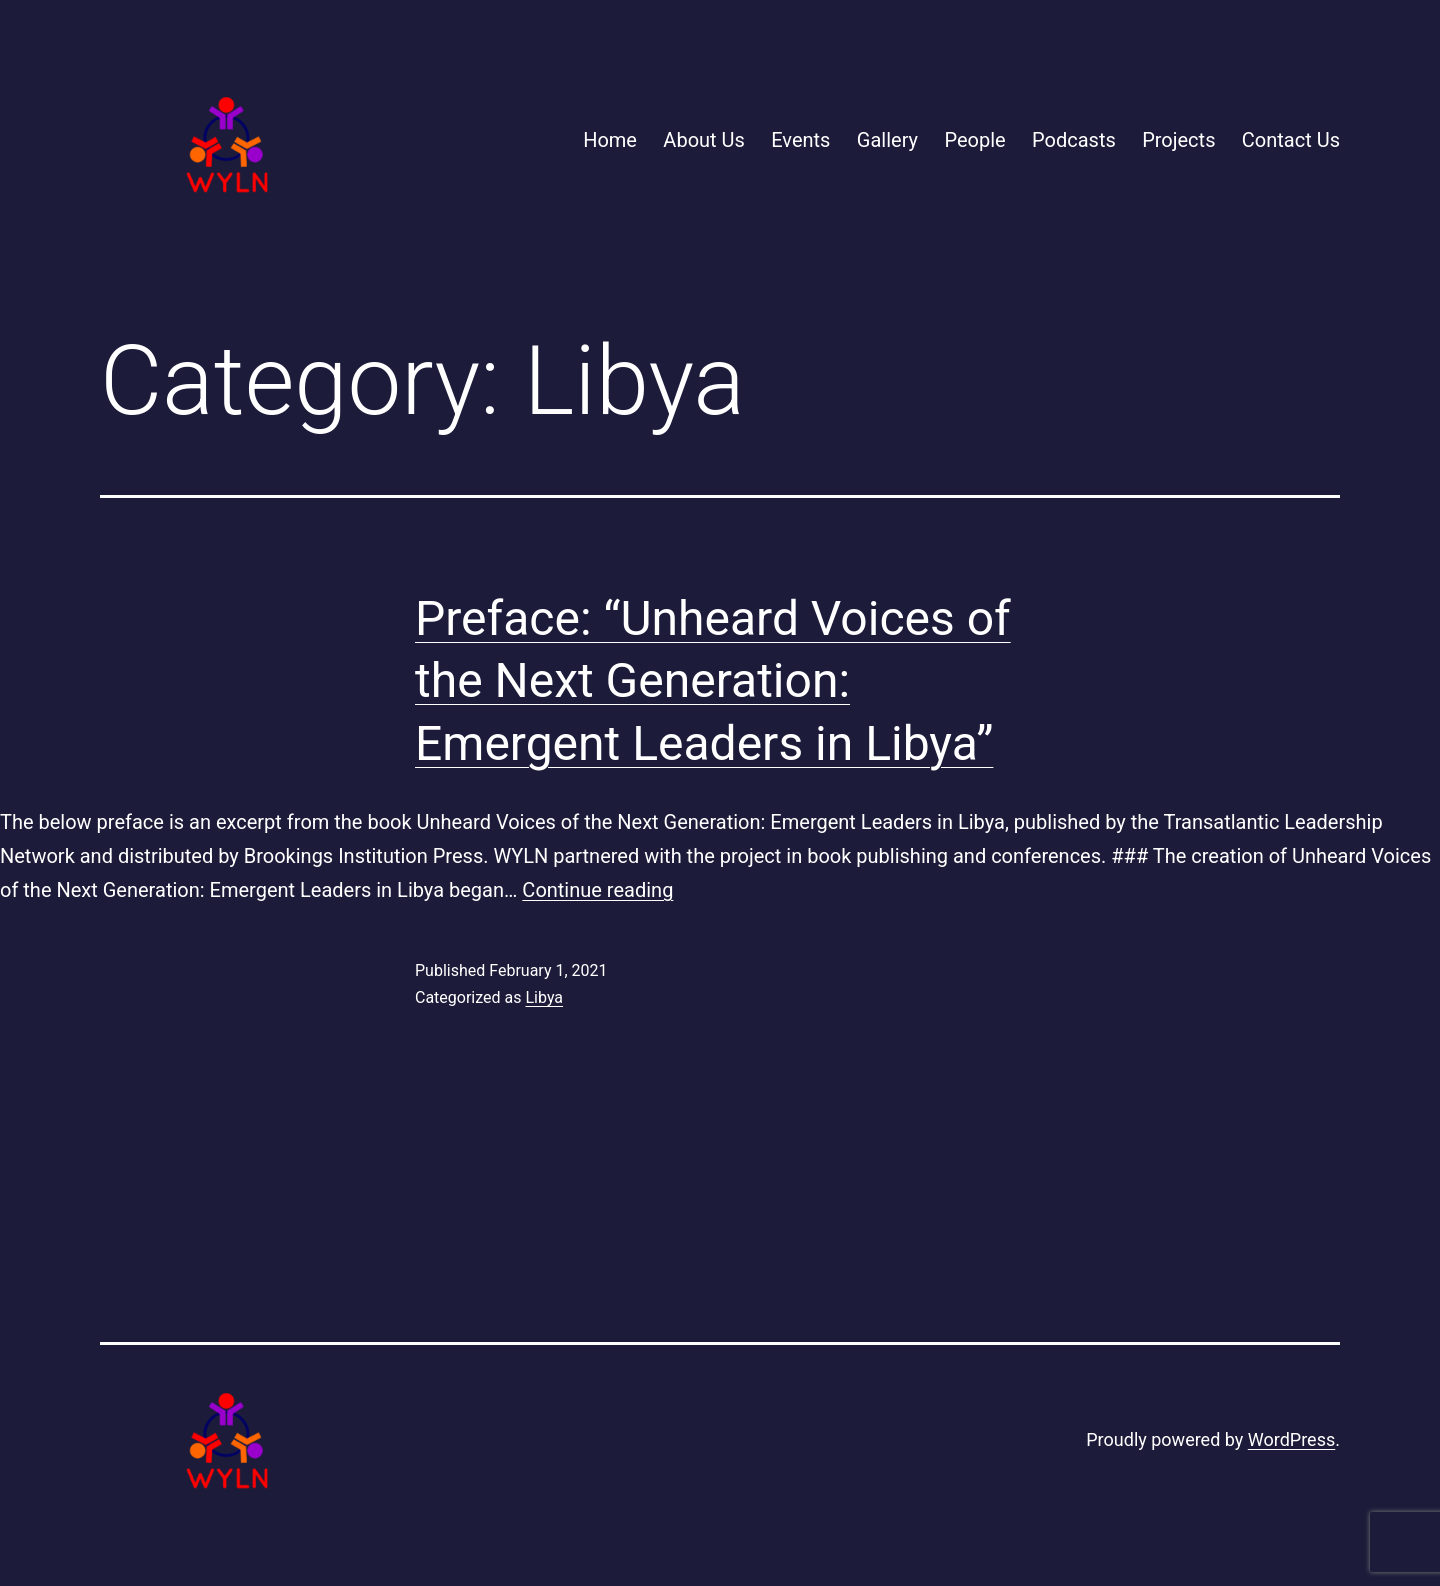 The image size is (1440, 1586). I want to click on Gallery, so click(887, 140).